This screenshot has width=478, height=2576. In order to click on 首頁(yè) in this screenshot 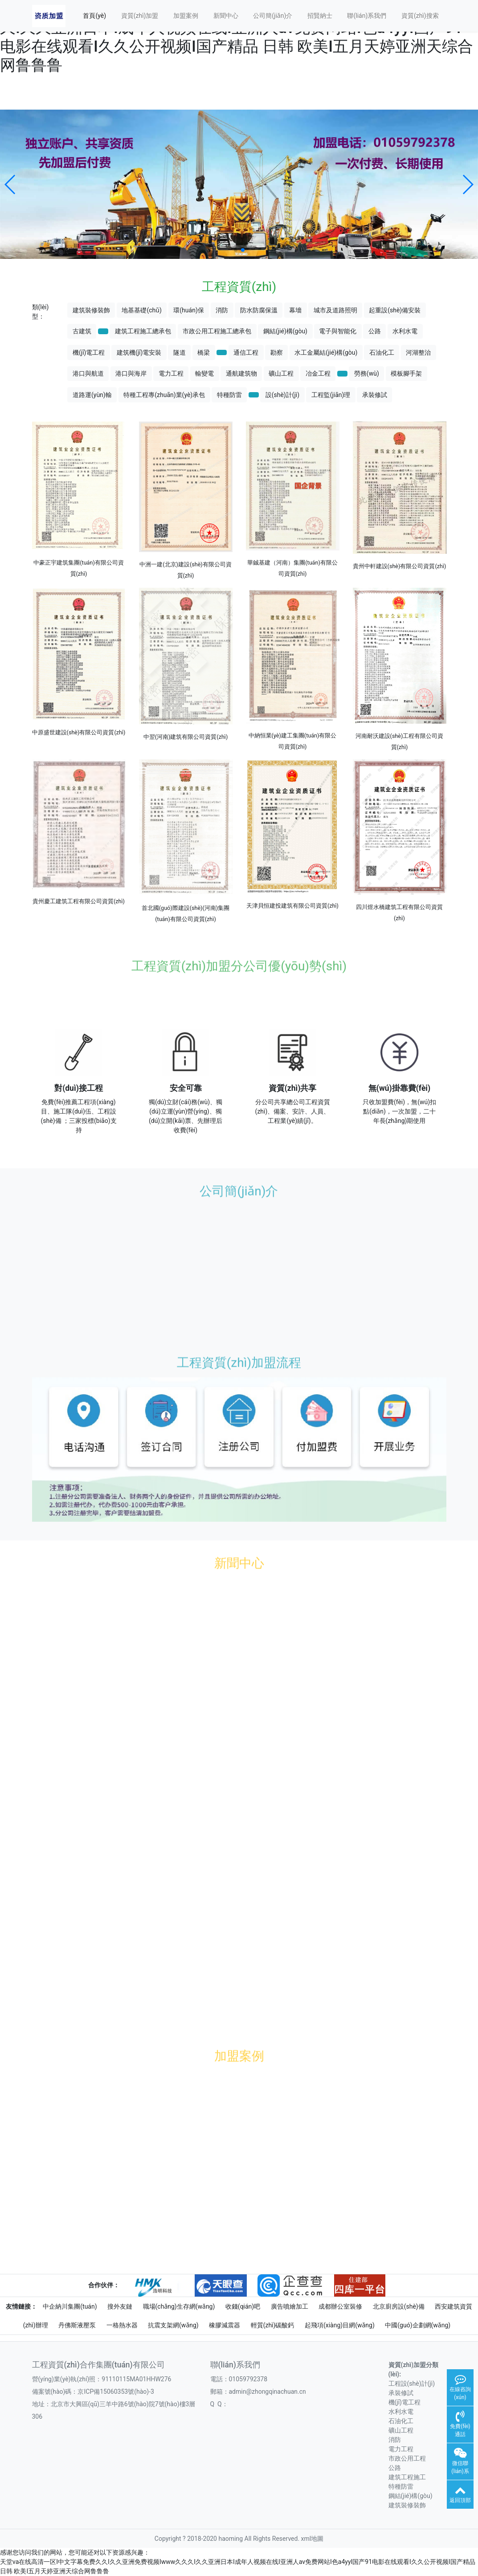, I will do `click(94, 15)`.